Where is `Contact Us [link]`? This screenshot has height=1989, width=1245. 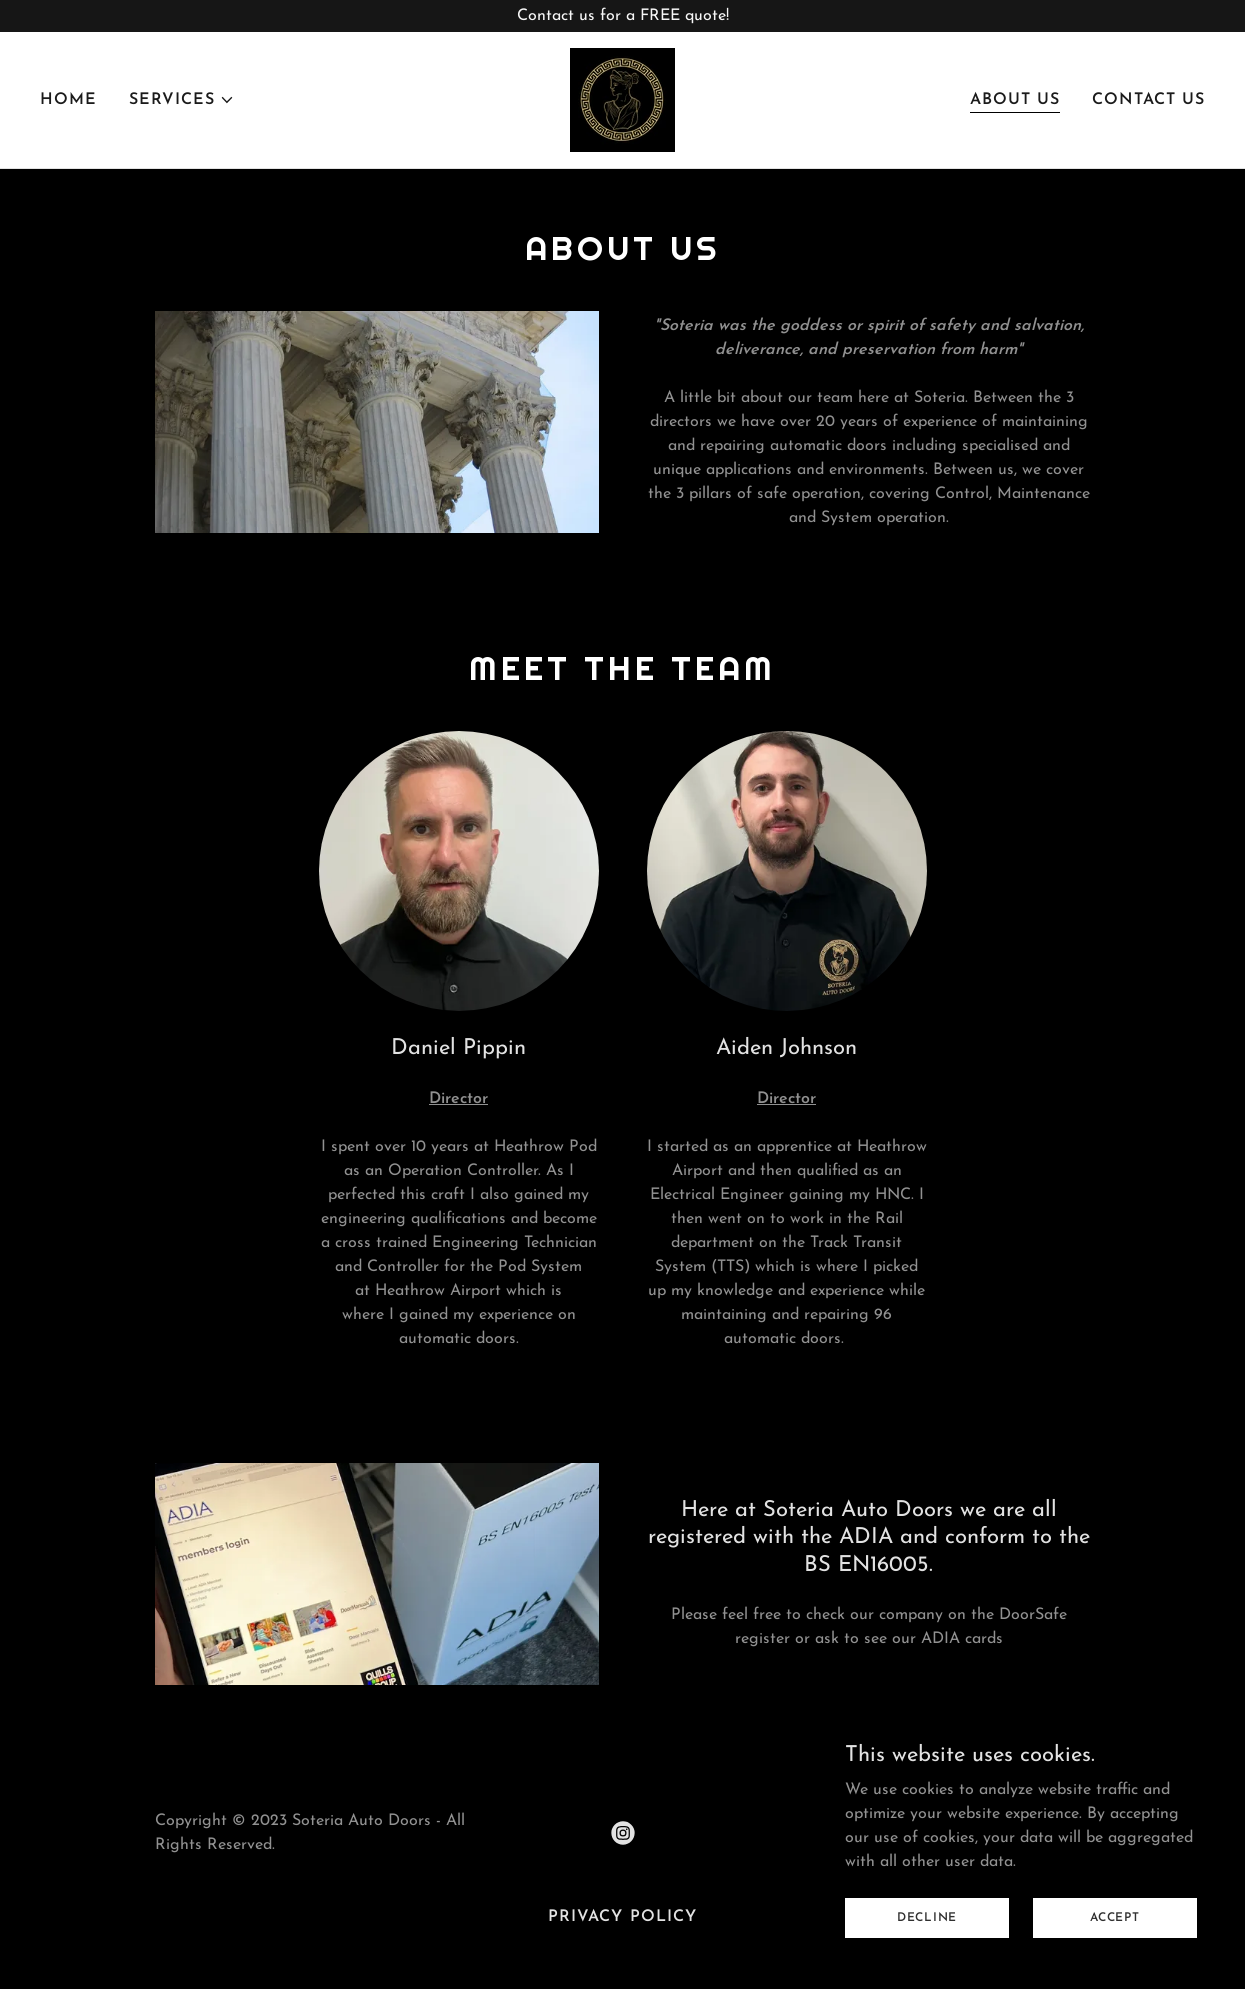
Contact Us [link] is located at coordinates (1148, 100).